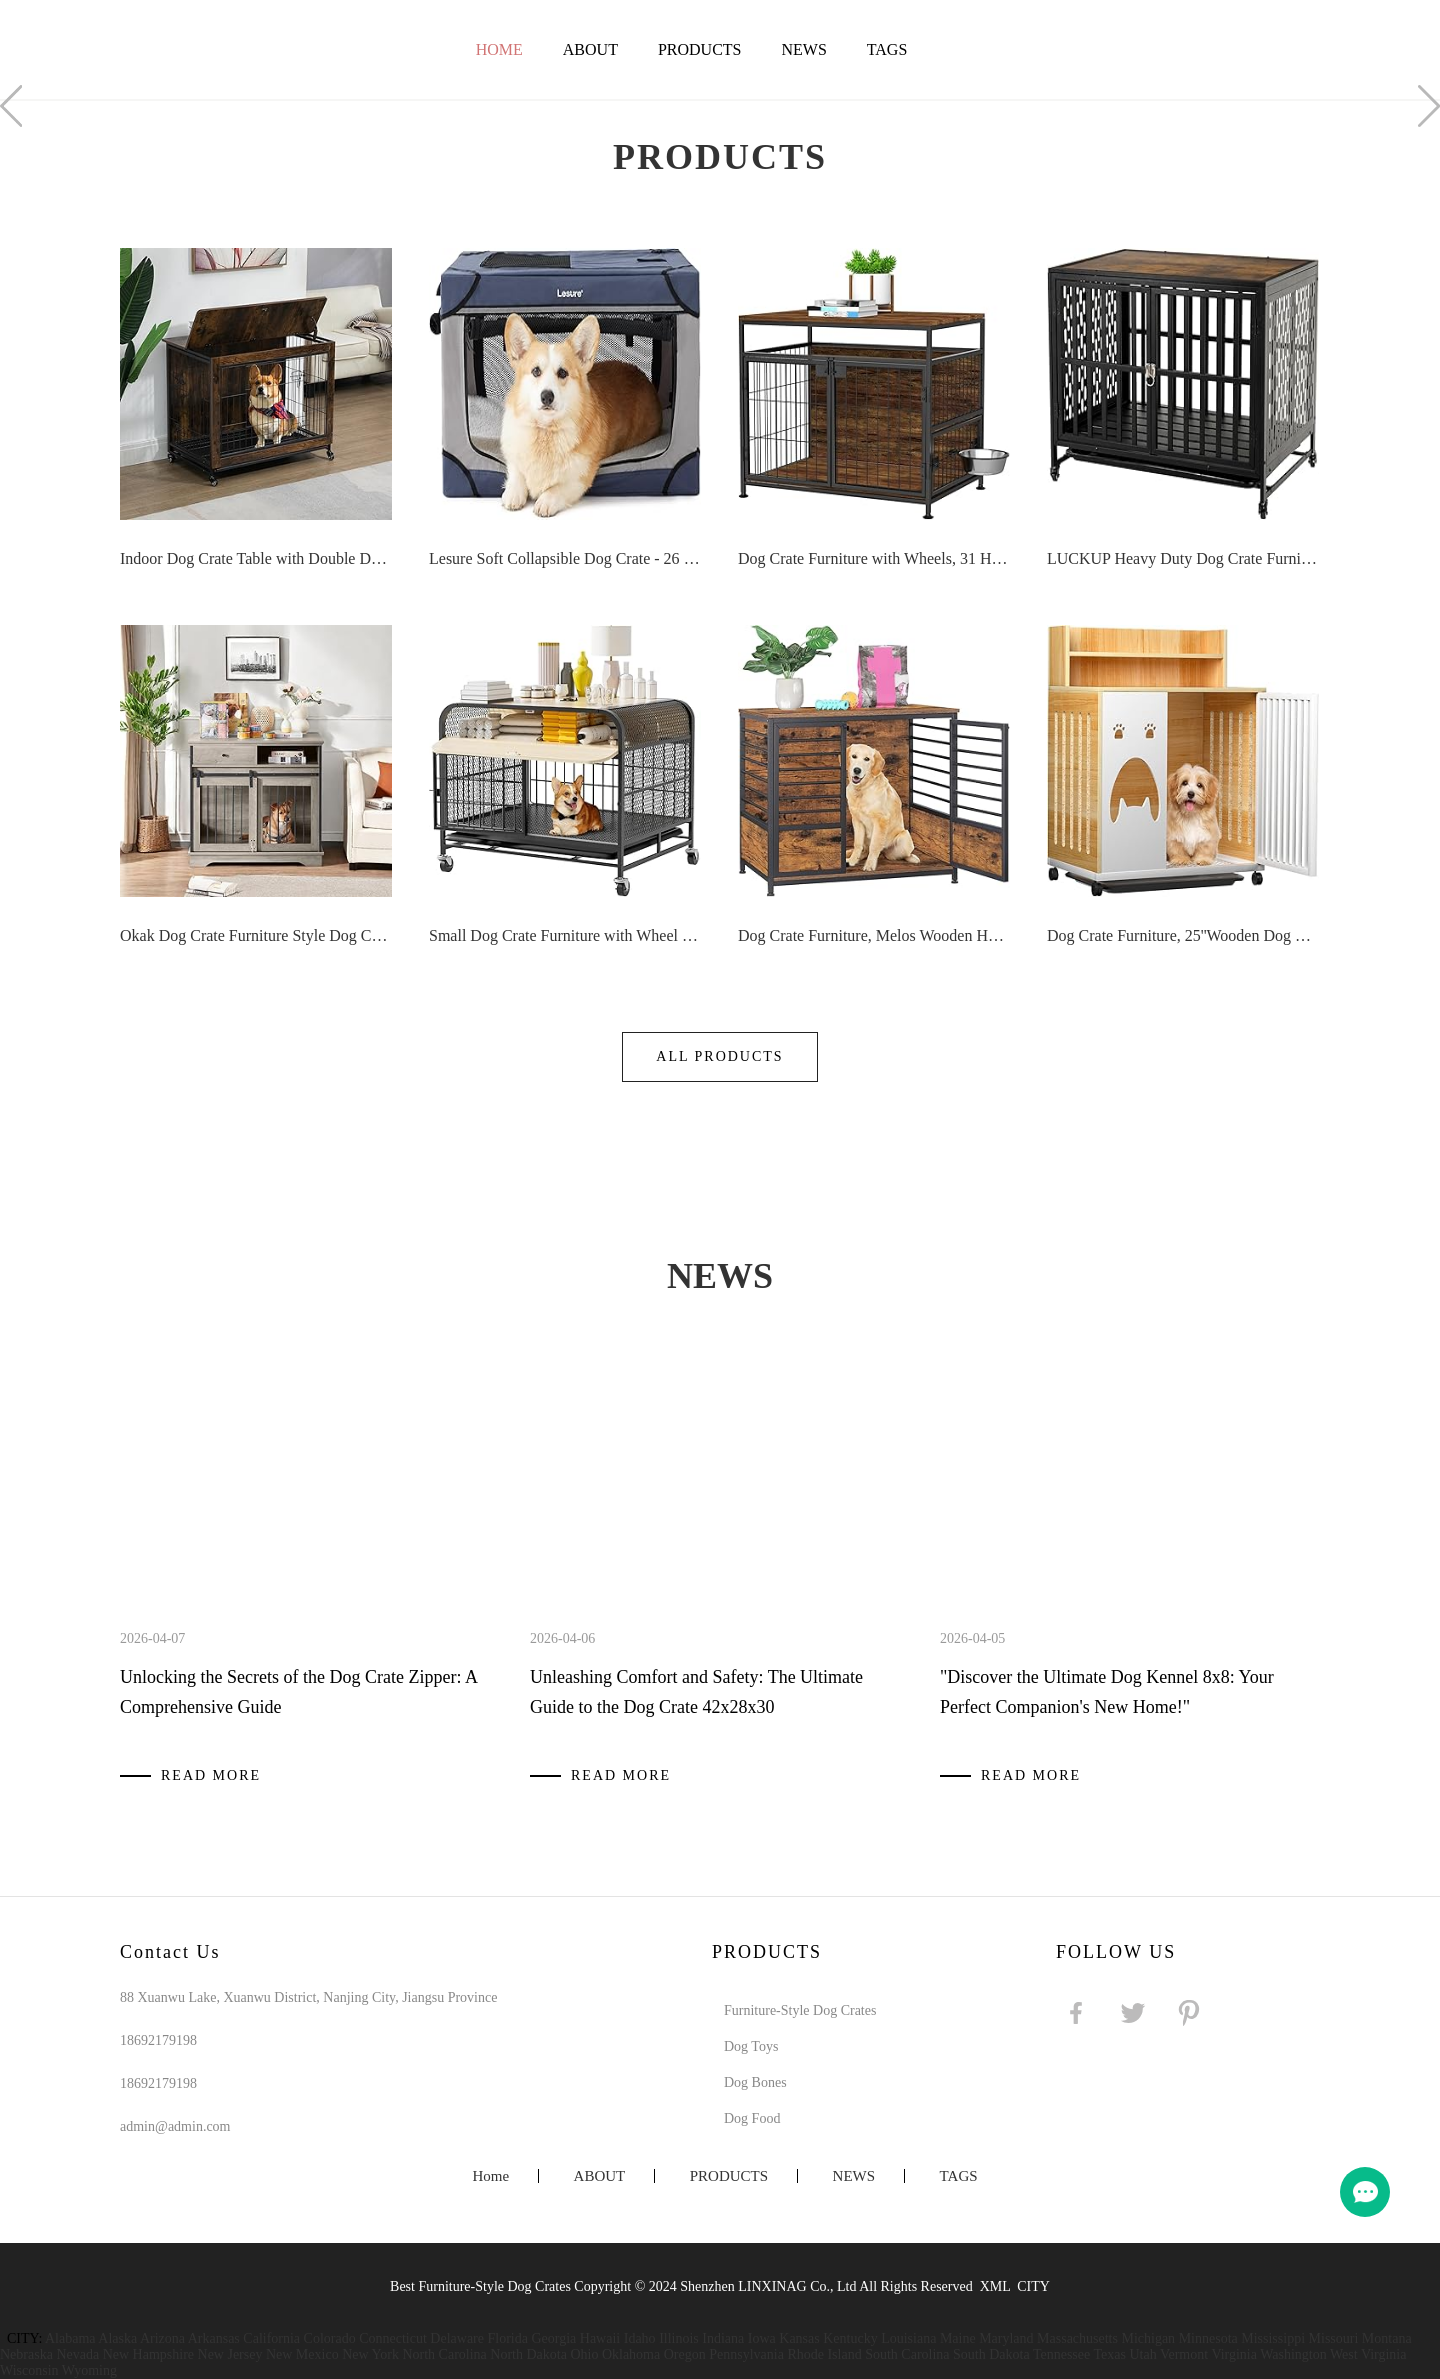 The height and width of the screenshot is (2379, 1440). What do you see at coordinates (746, 2354) in the screenshot?
I see `Pennsylvania` at bounding box center [746, 2354].